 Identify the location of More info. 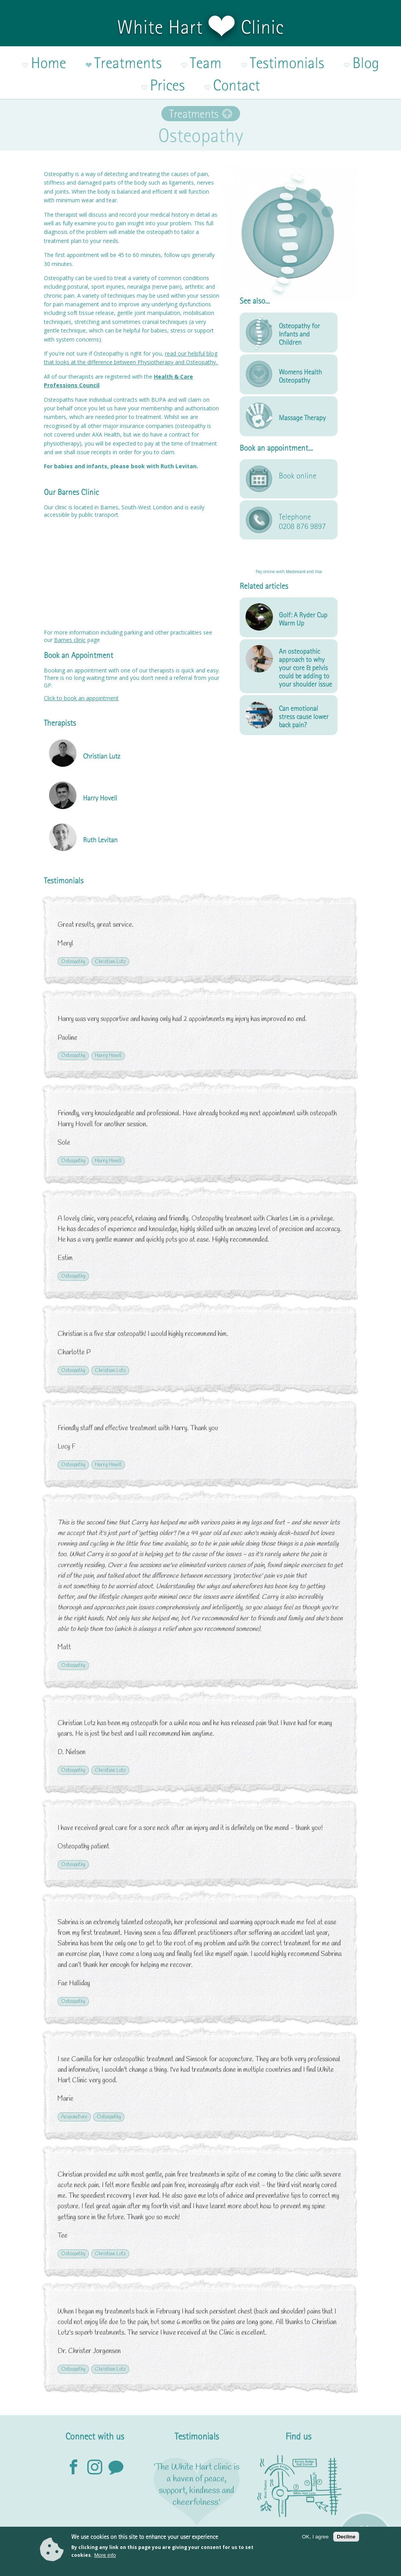
(105, 2555).